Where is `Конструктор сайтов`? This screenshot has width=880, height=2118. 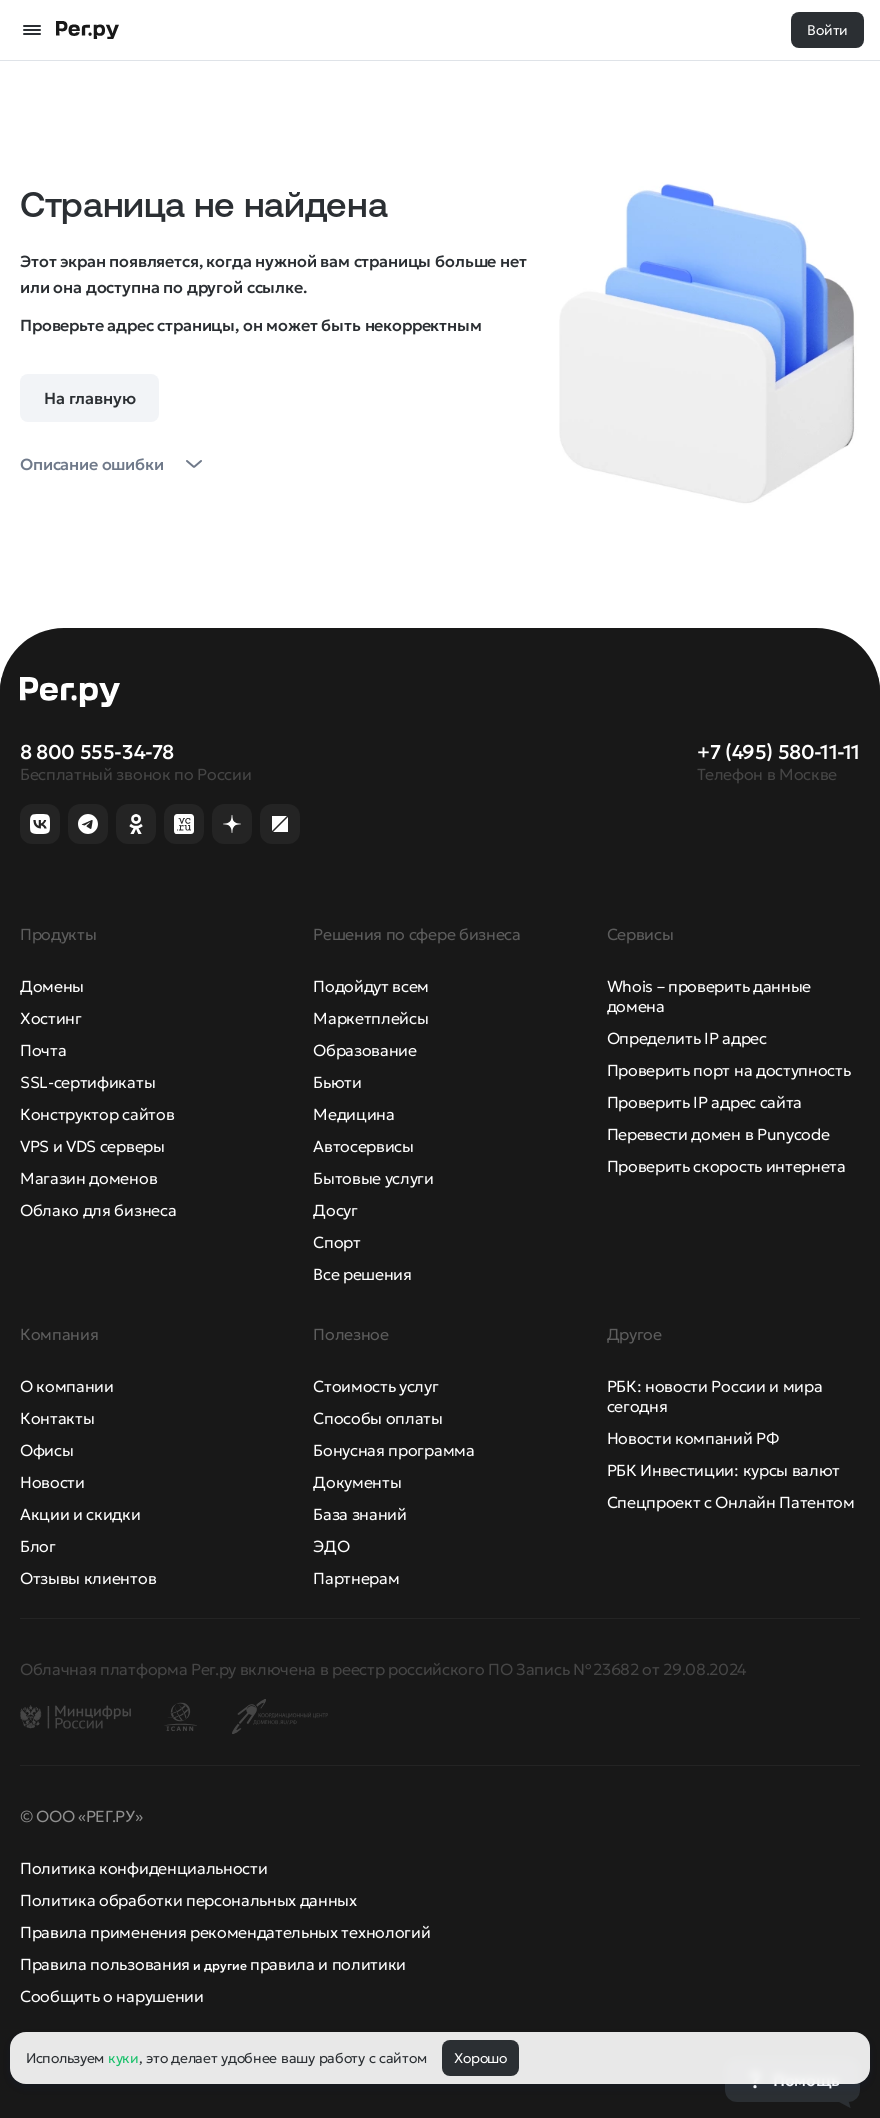
Конструктор сайтов is located at coordinates (97, 1114).